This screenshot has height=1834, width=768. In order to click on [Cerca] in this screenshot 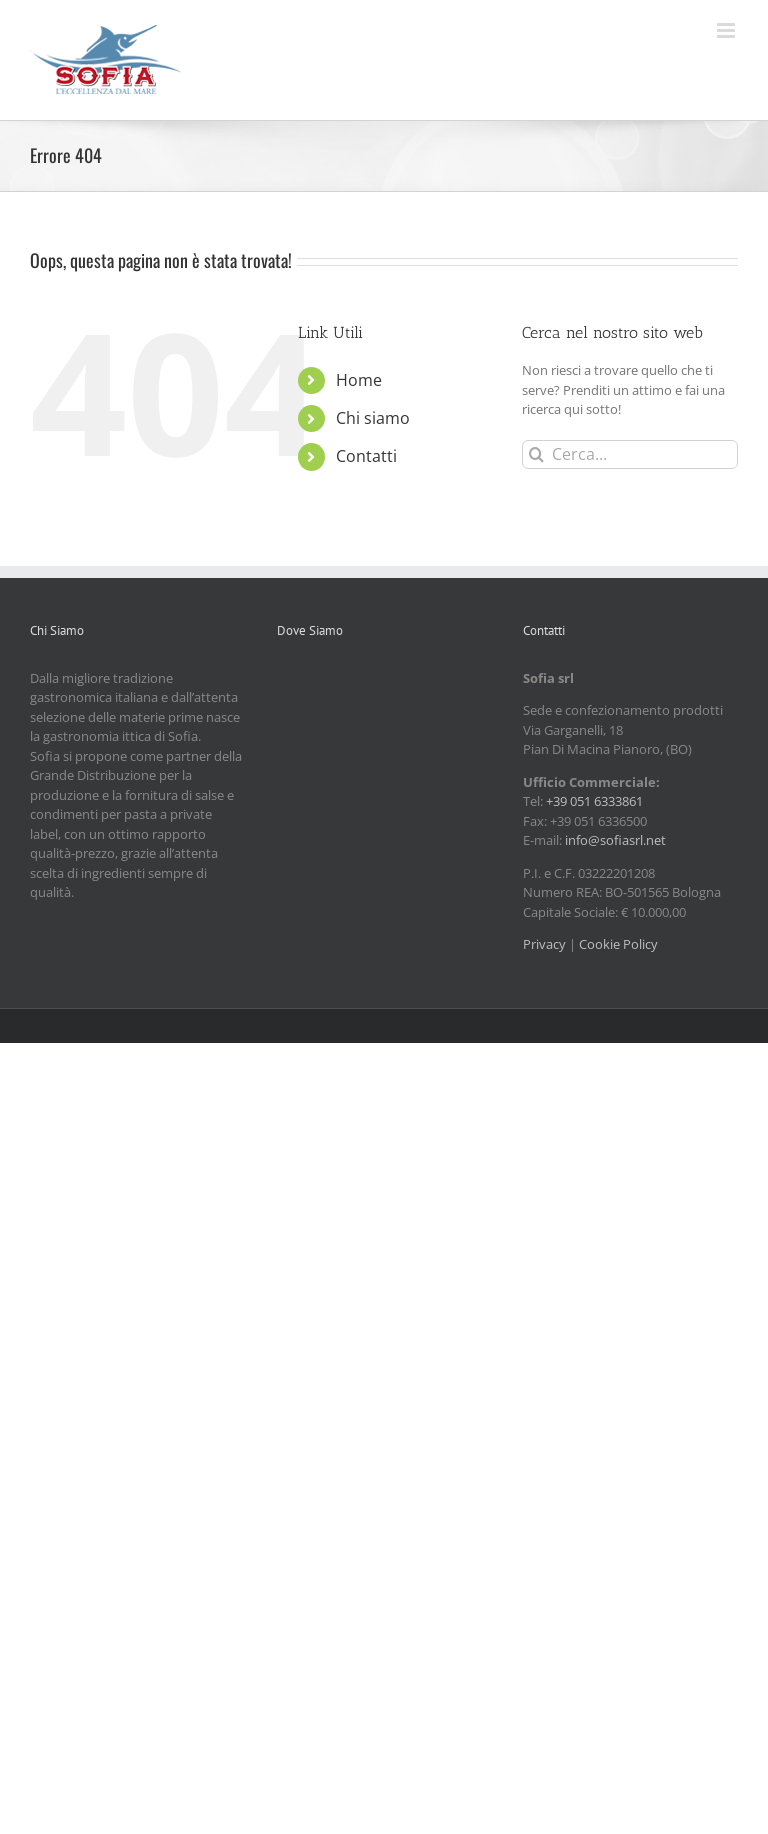, I will do `click(536, 454)`.